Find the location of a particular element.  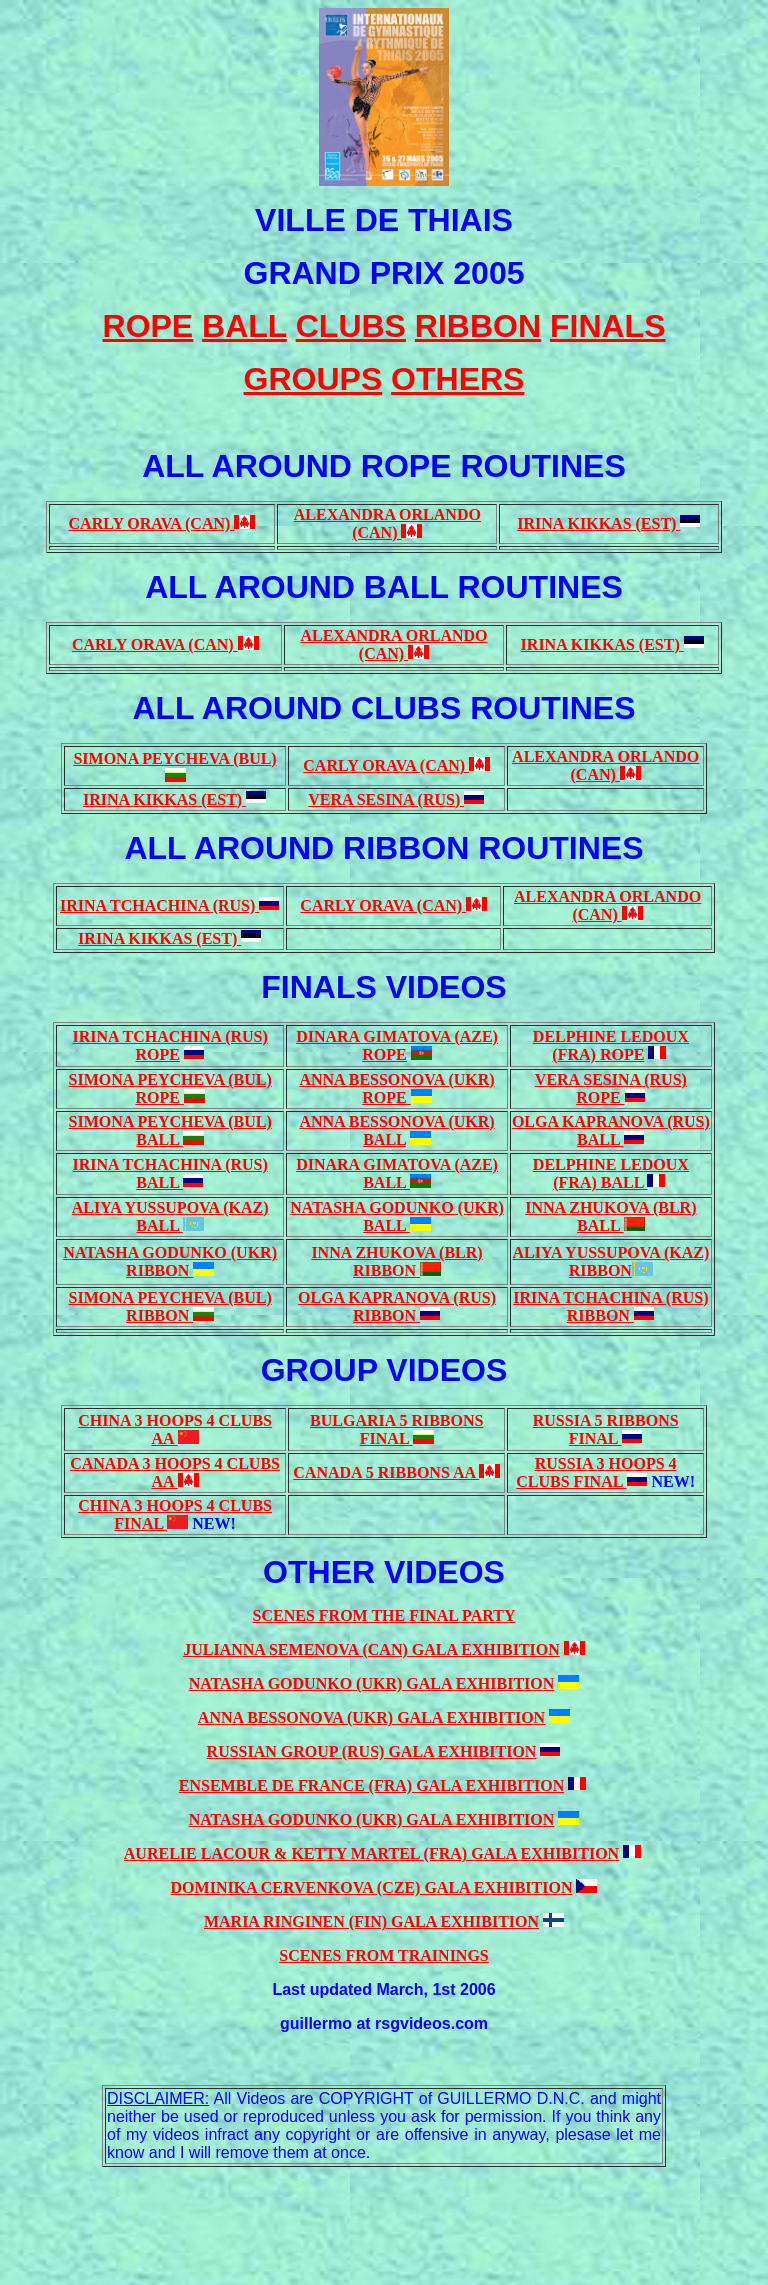

CARLY ORAVA (CAN) is located at coordinates (152, 523).